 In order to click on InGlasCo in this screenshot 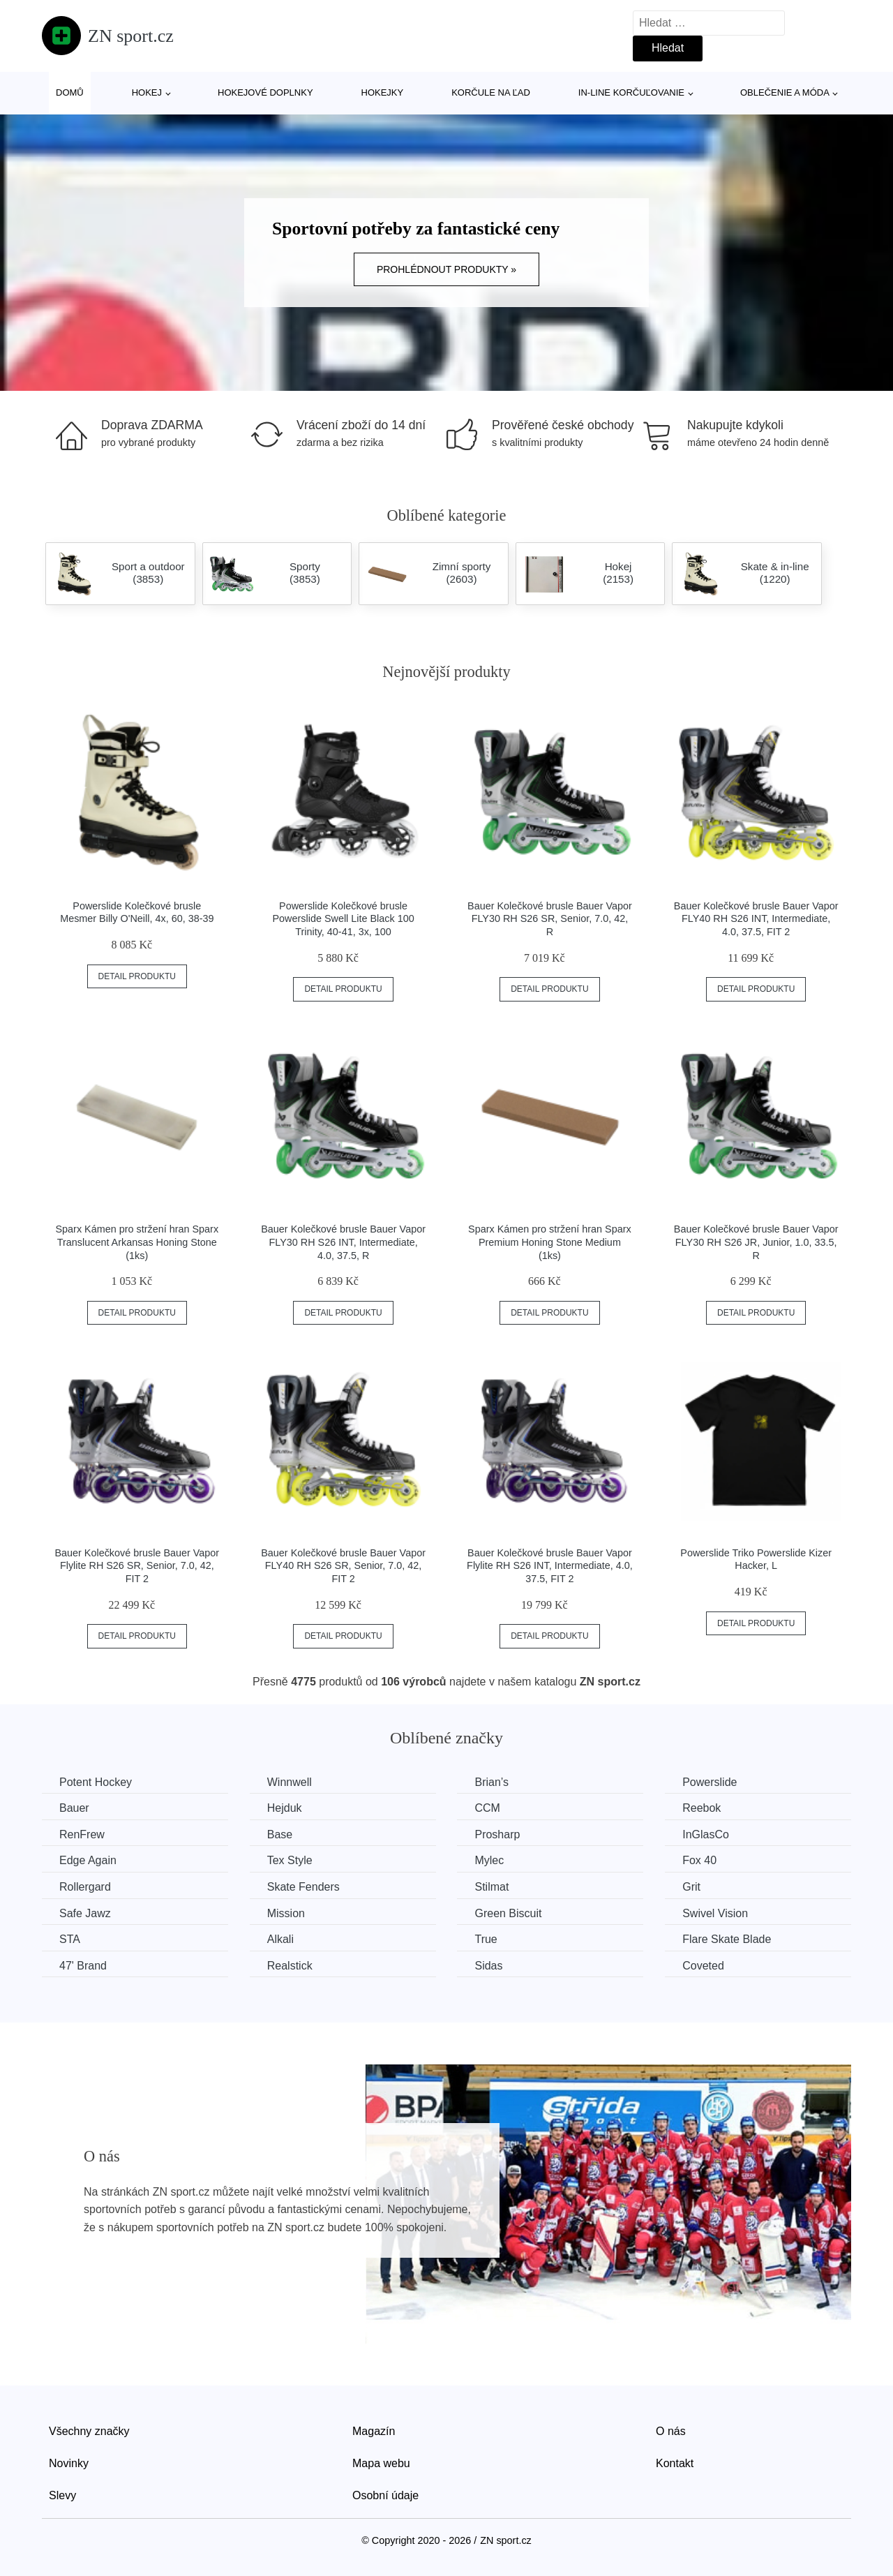, I will do `click(705, 1834)`.